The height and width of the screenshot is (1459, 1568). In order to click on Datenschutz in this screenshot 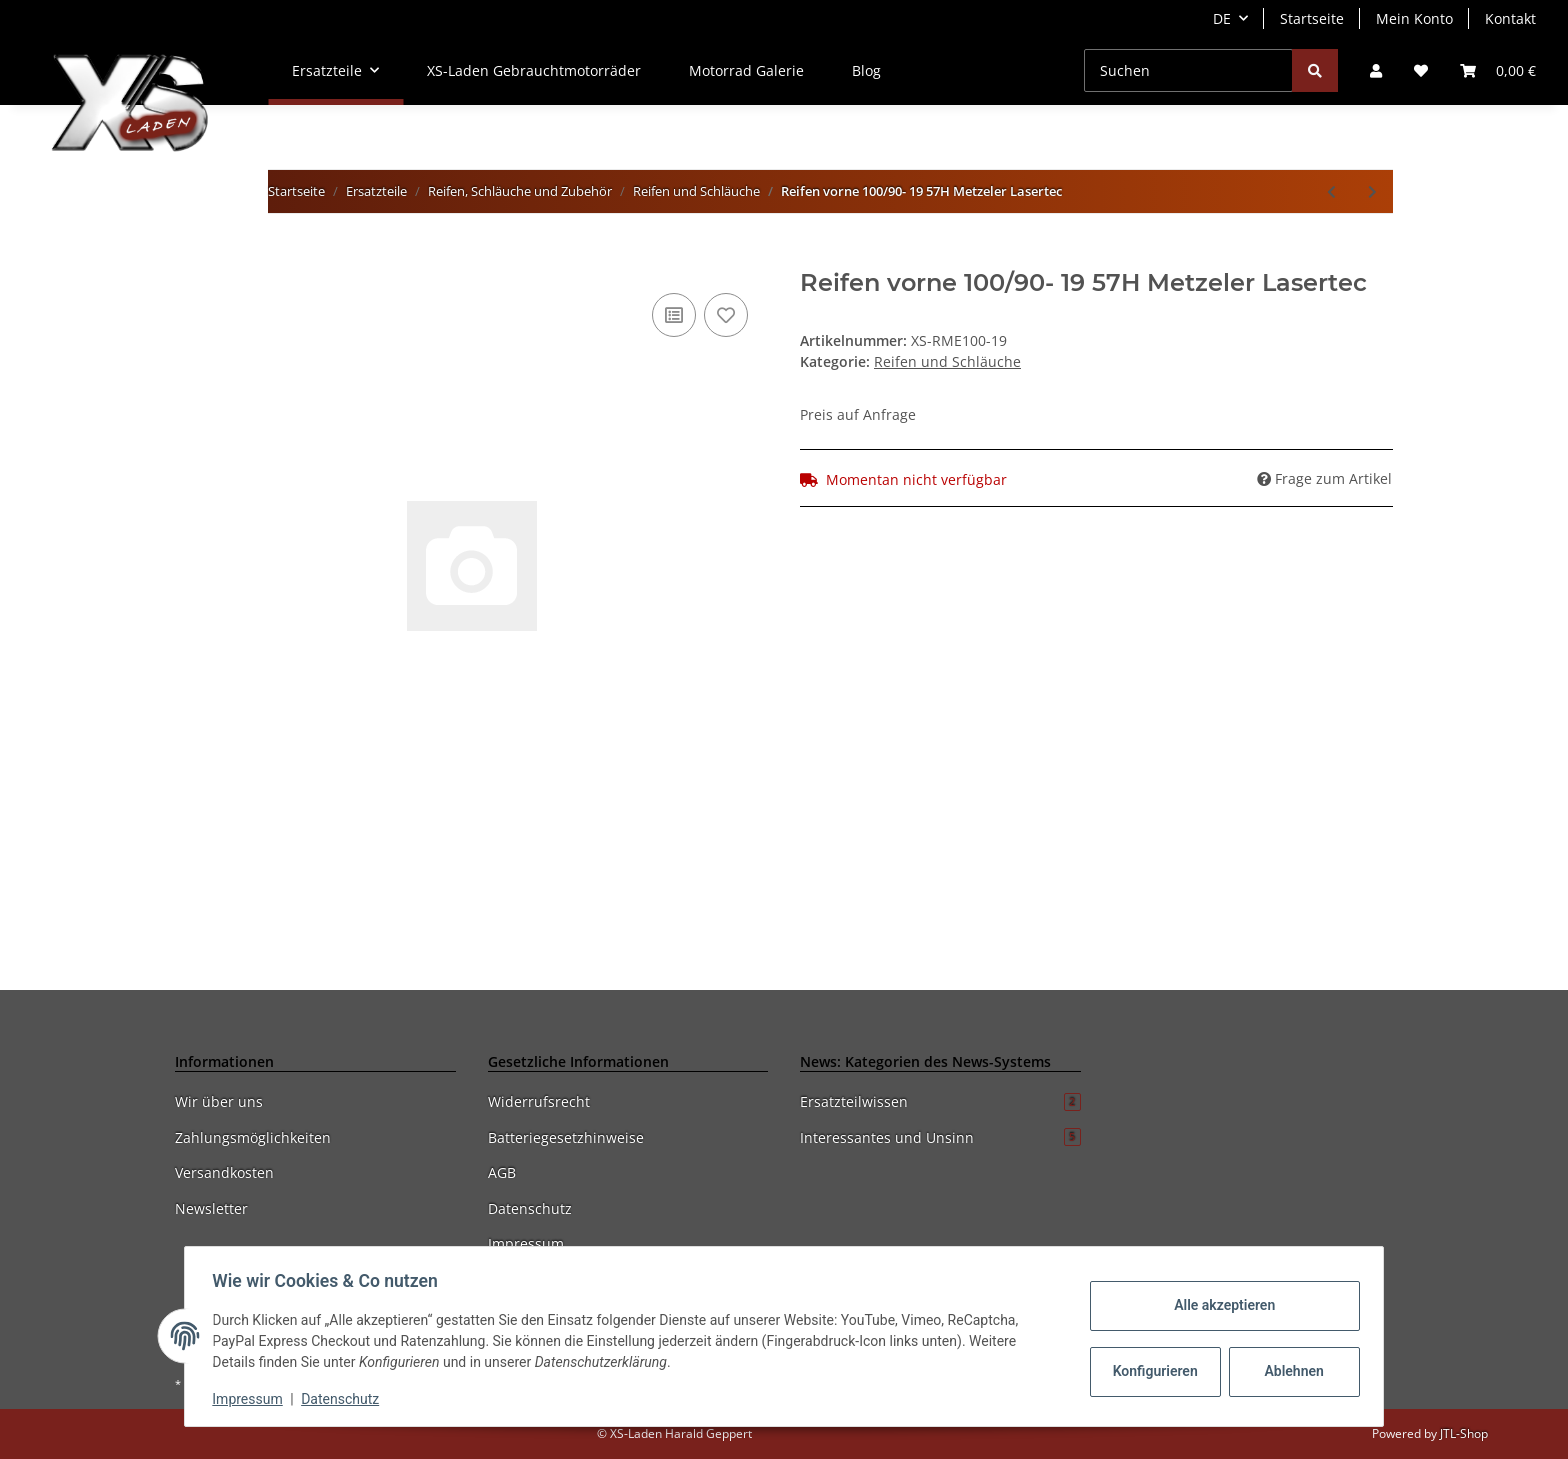, I will do `click(530, 1208)`.